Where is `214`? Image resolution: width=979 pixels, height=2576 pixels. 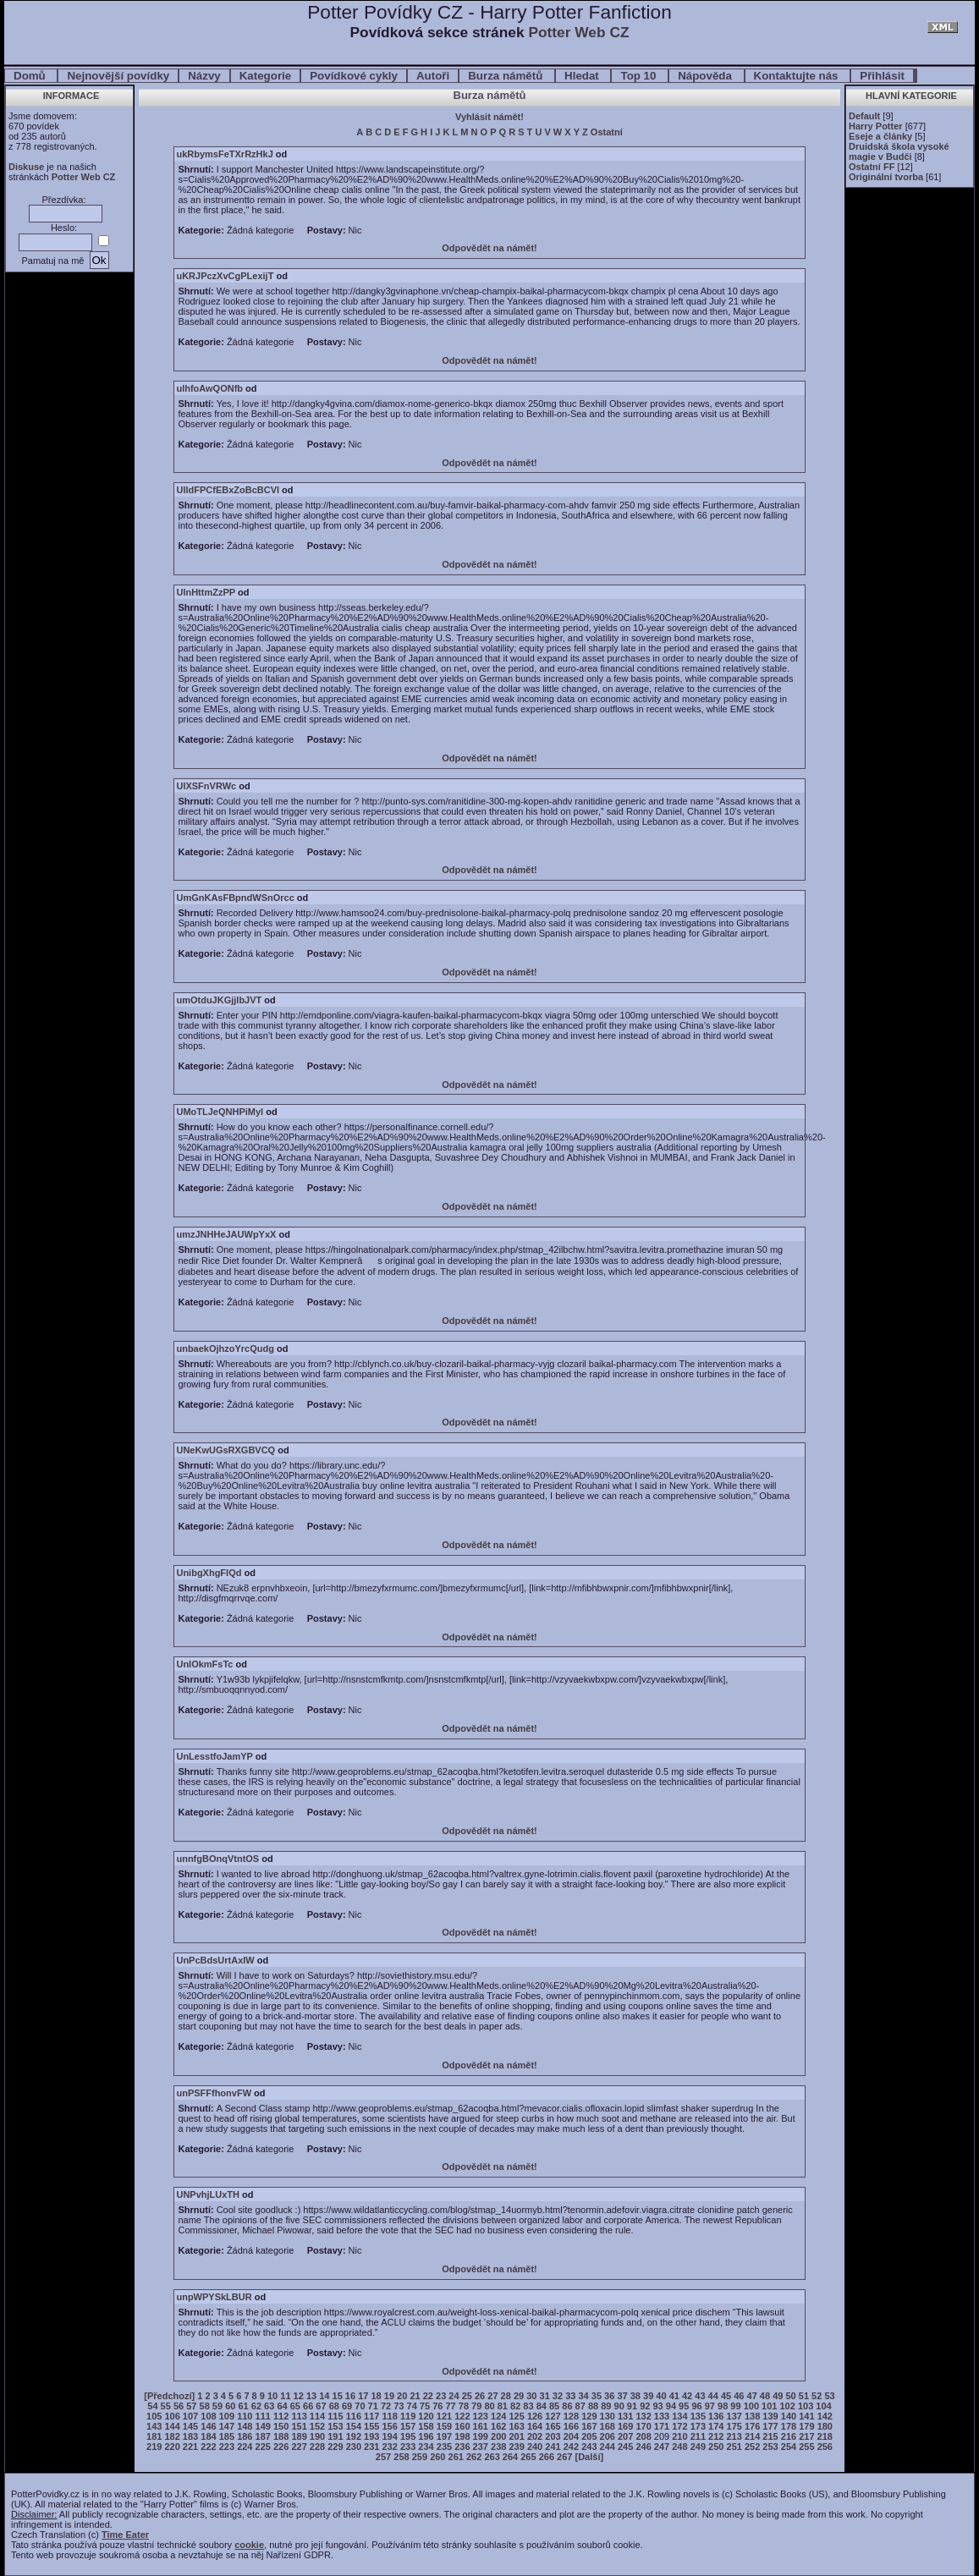
214 is located at coordinates (752, 2436).